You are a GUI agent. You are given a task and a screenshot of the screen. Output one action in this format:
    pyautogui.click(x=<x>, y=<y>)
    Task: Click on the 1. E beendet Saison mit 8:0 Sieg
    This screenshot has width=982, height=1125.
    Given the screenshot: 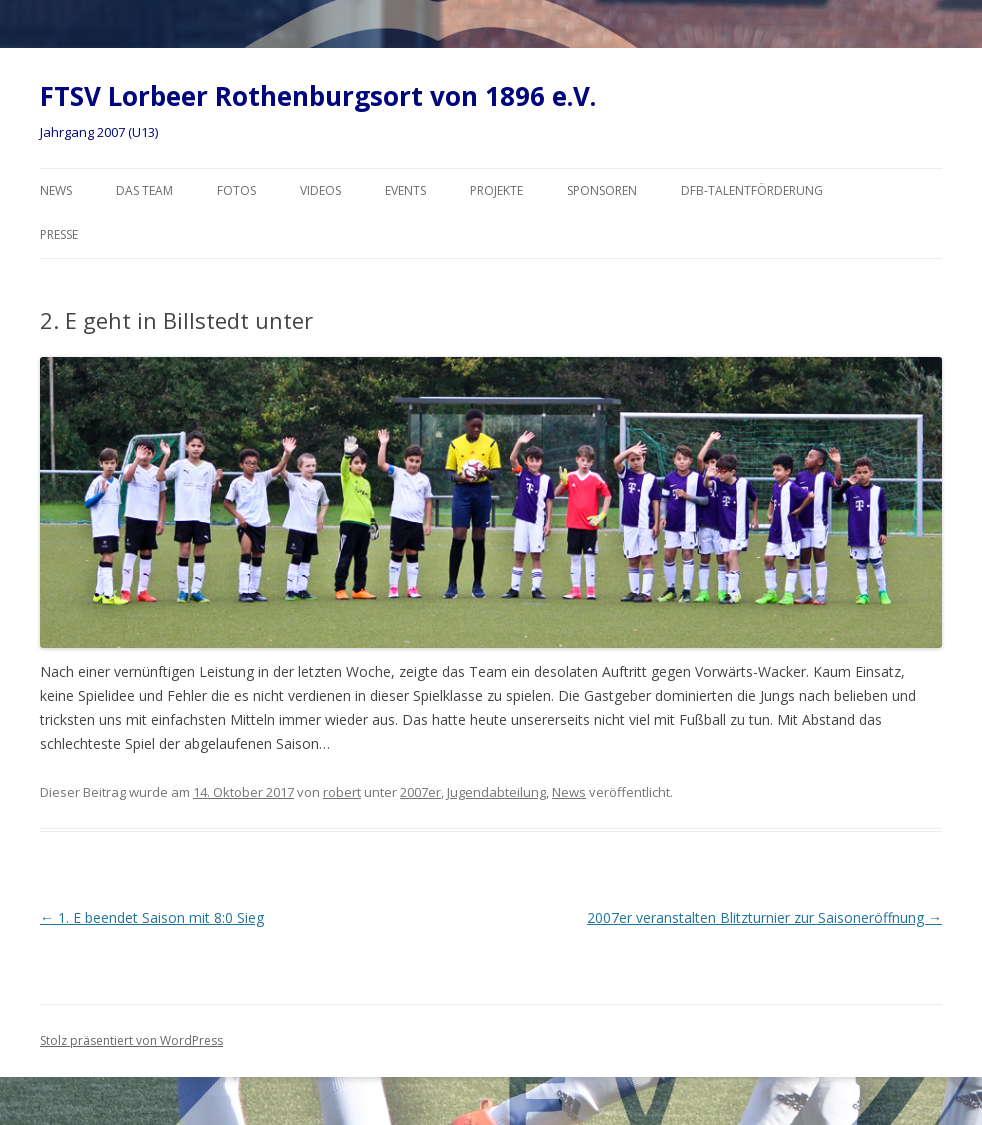 What is the action you would take?
    pyautogui.click(x=152, y=917)
    